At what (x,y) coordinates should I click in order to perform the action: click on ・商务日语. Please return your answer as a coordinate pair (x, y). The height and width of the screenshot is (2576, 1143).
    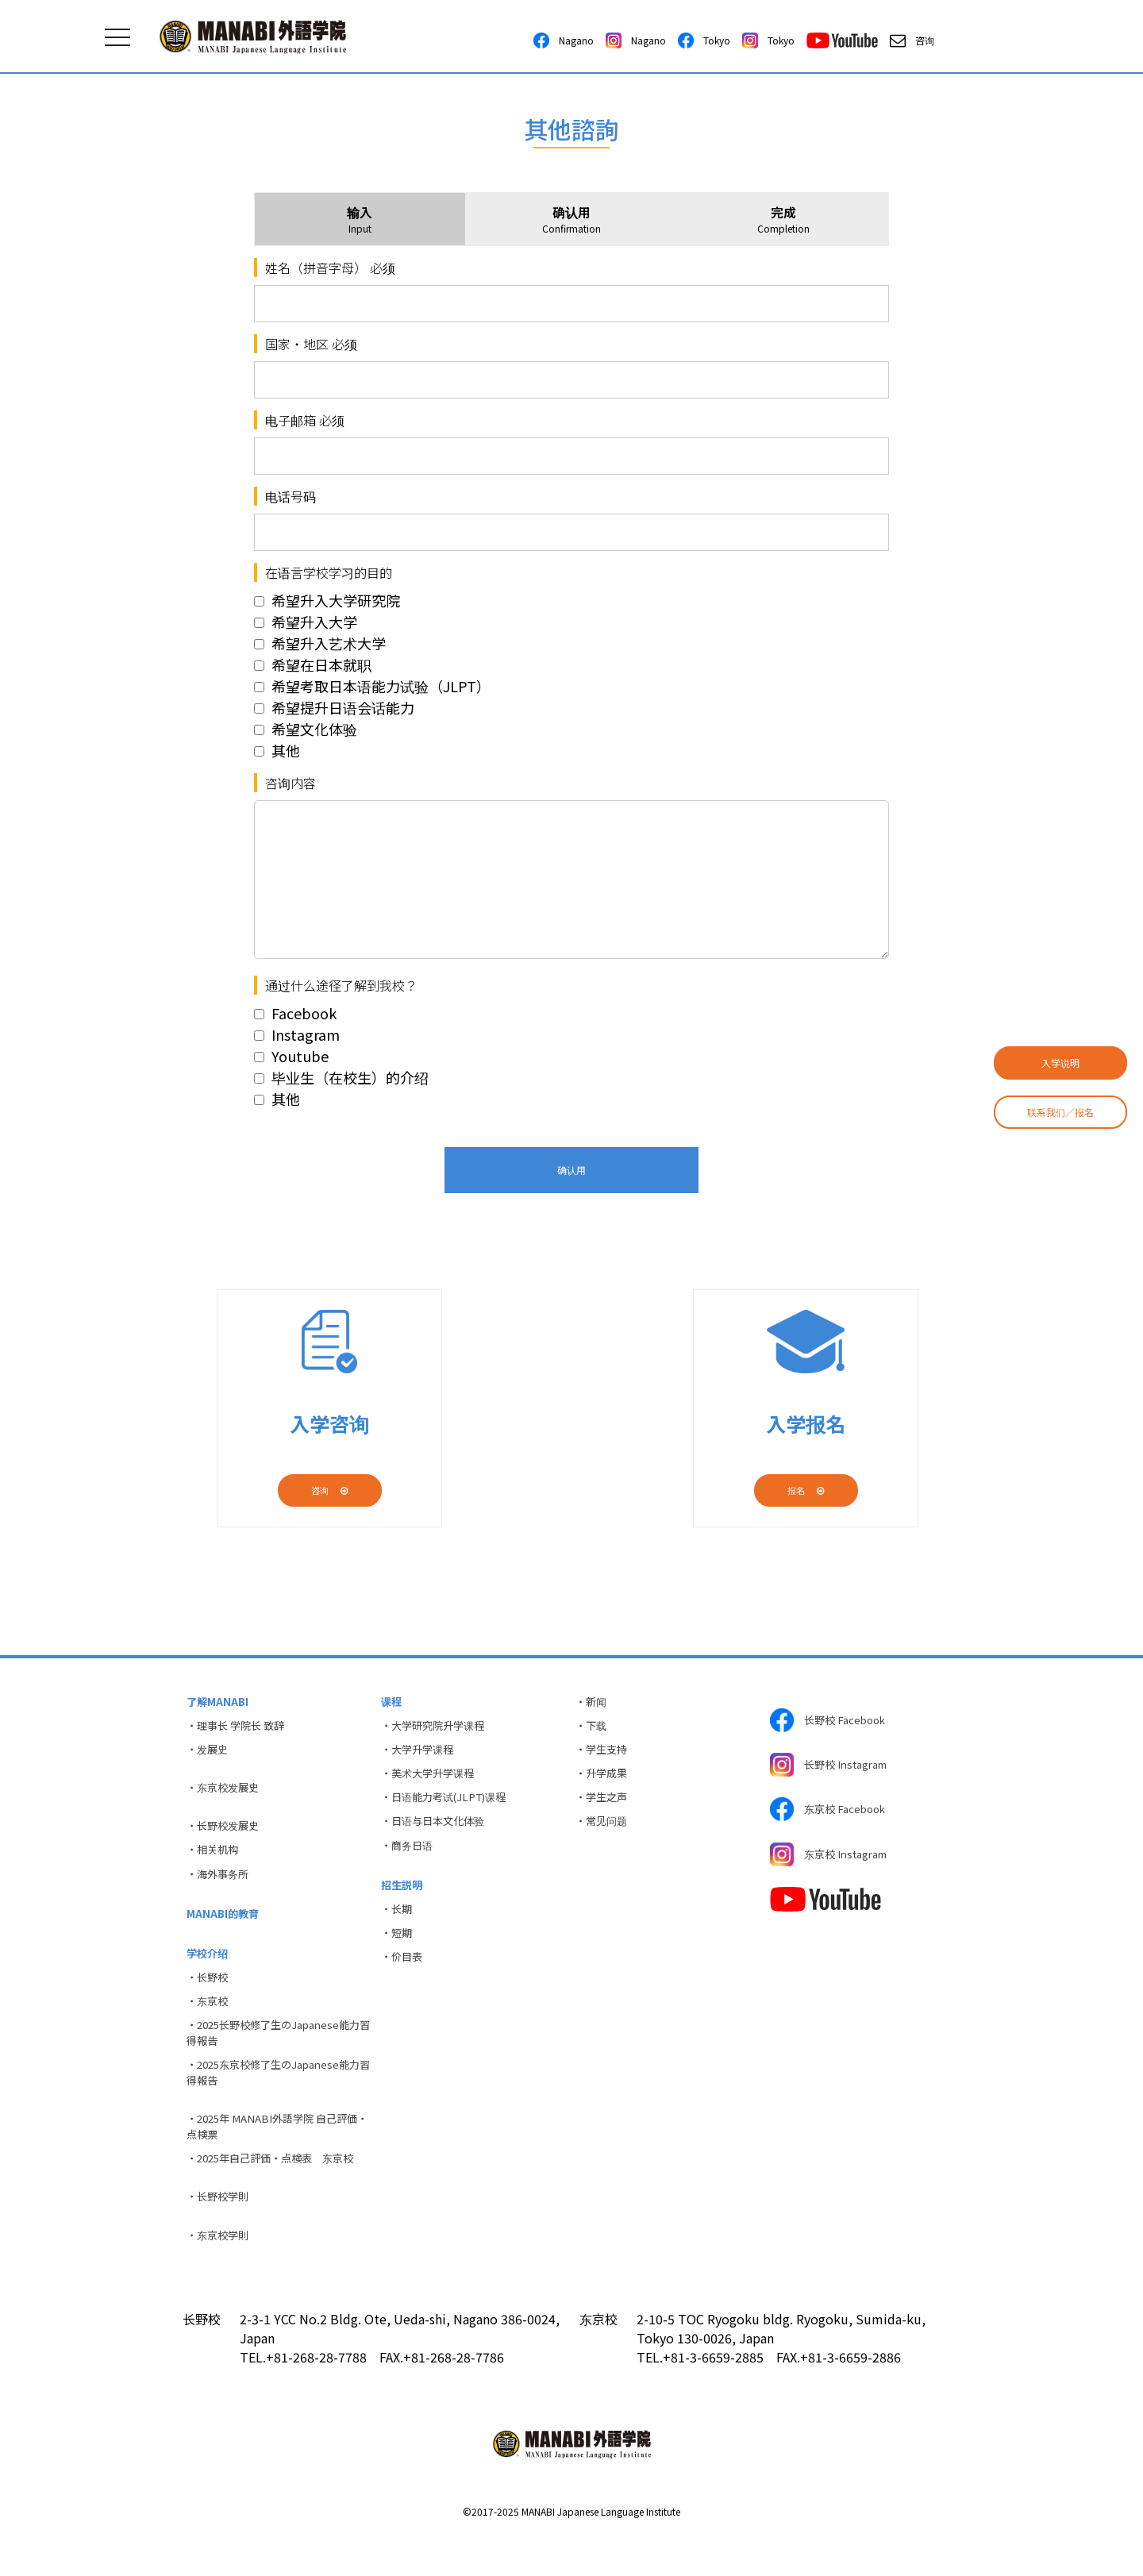
    Looking at the image, I should click on (409, 1860).